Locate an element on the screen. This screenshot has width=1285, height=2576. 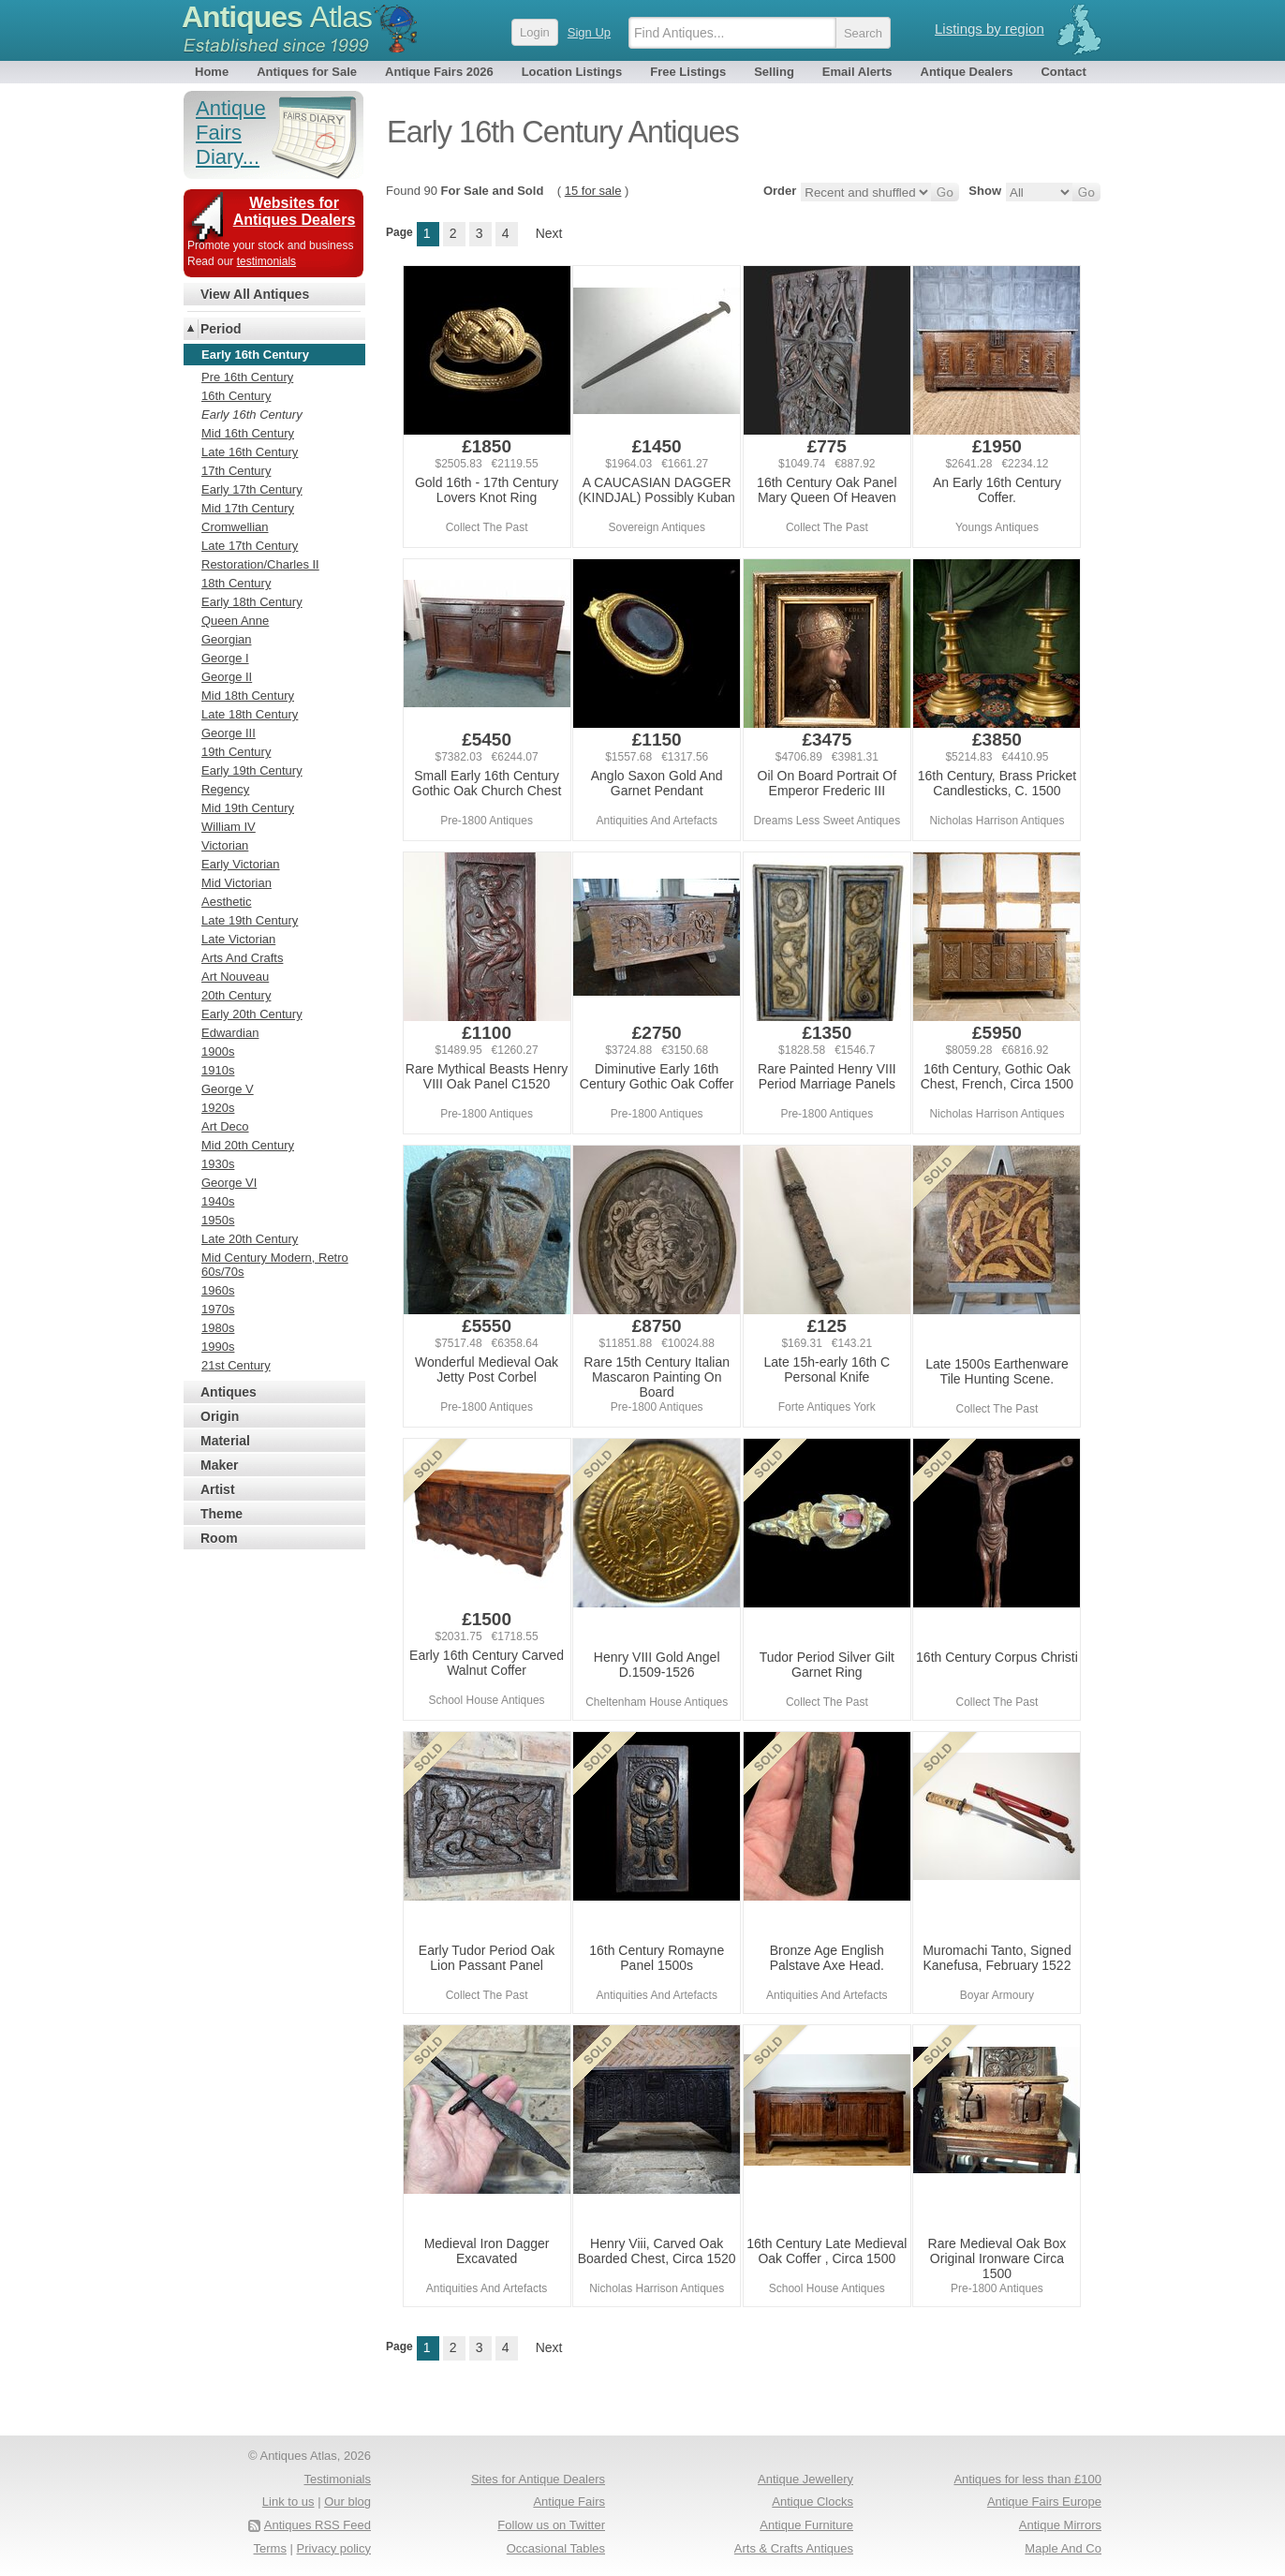
Our blog is located at coordinates (347, 2502).